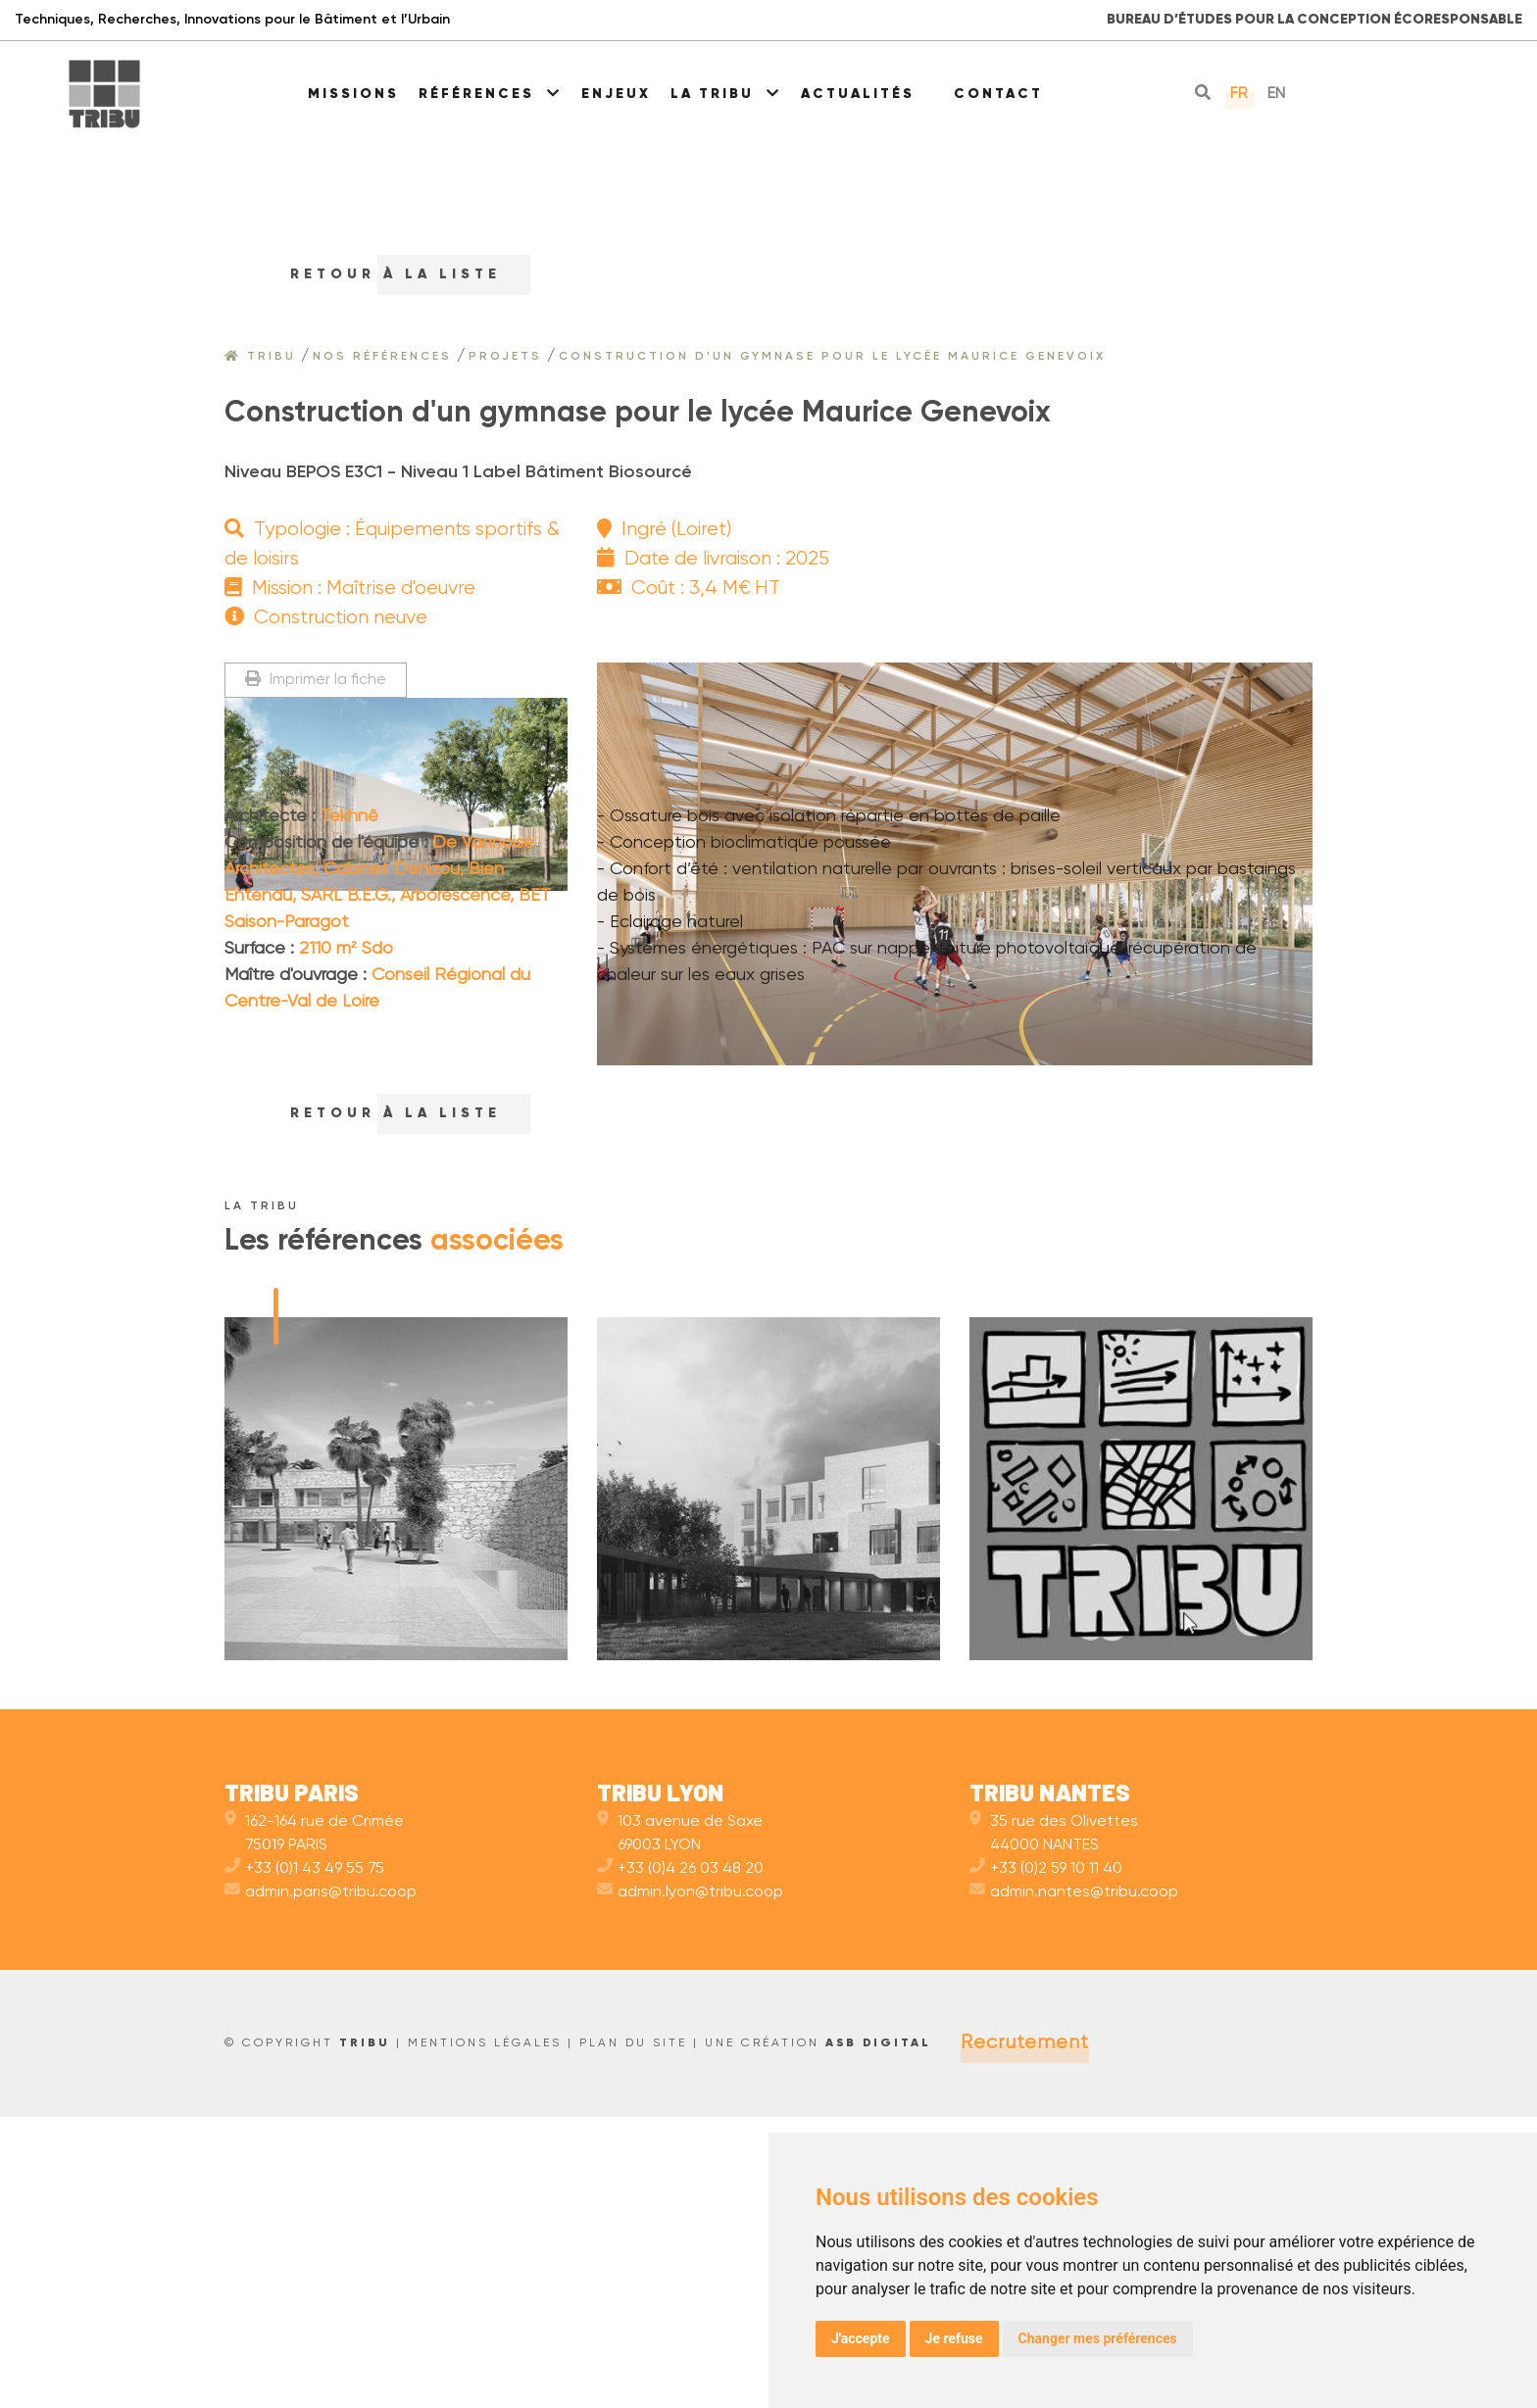 The width and height of the screenshot is (1537, 2408). Describe the element at coordinates (860, 2338) in the screenshot. I see `J'accepte [button]` at that location.